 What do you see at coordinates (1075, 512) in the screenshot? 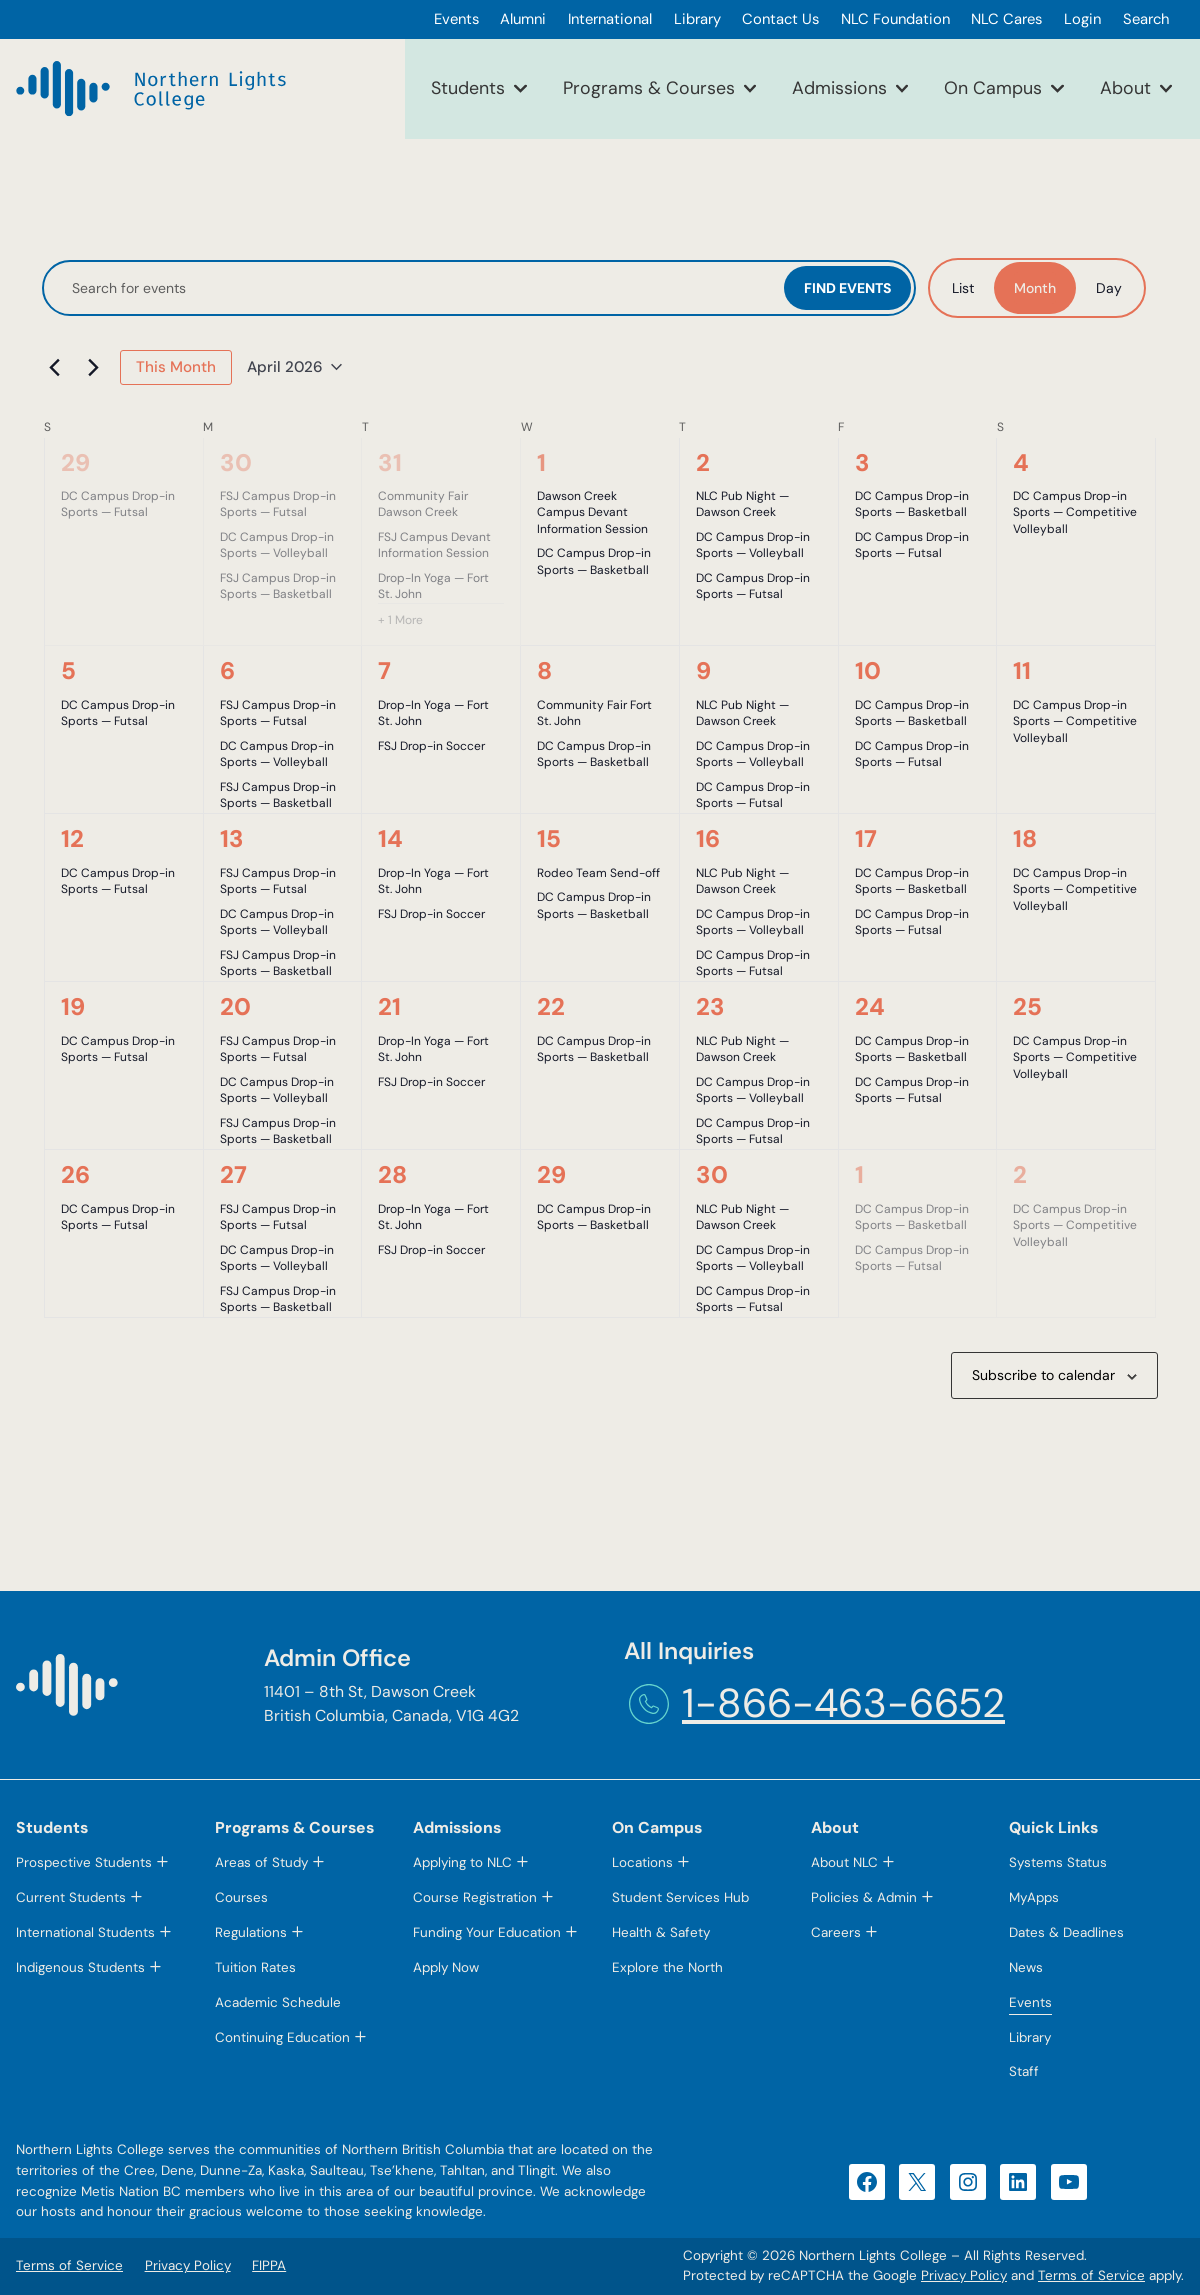
I see `DC Campus Drop-in Sports — Competitive Volleyball` at bounding box center [1075, 512].